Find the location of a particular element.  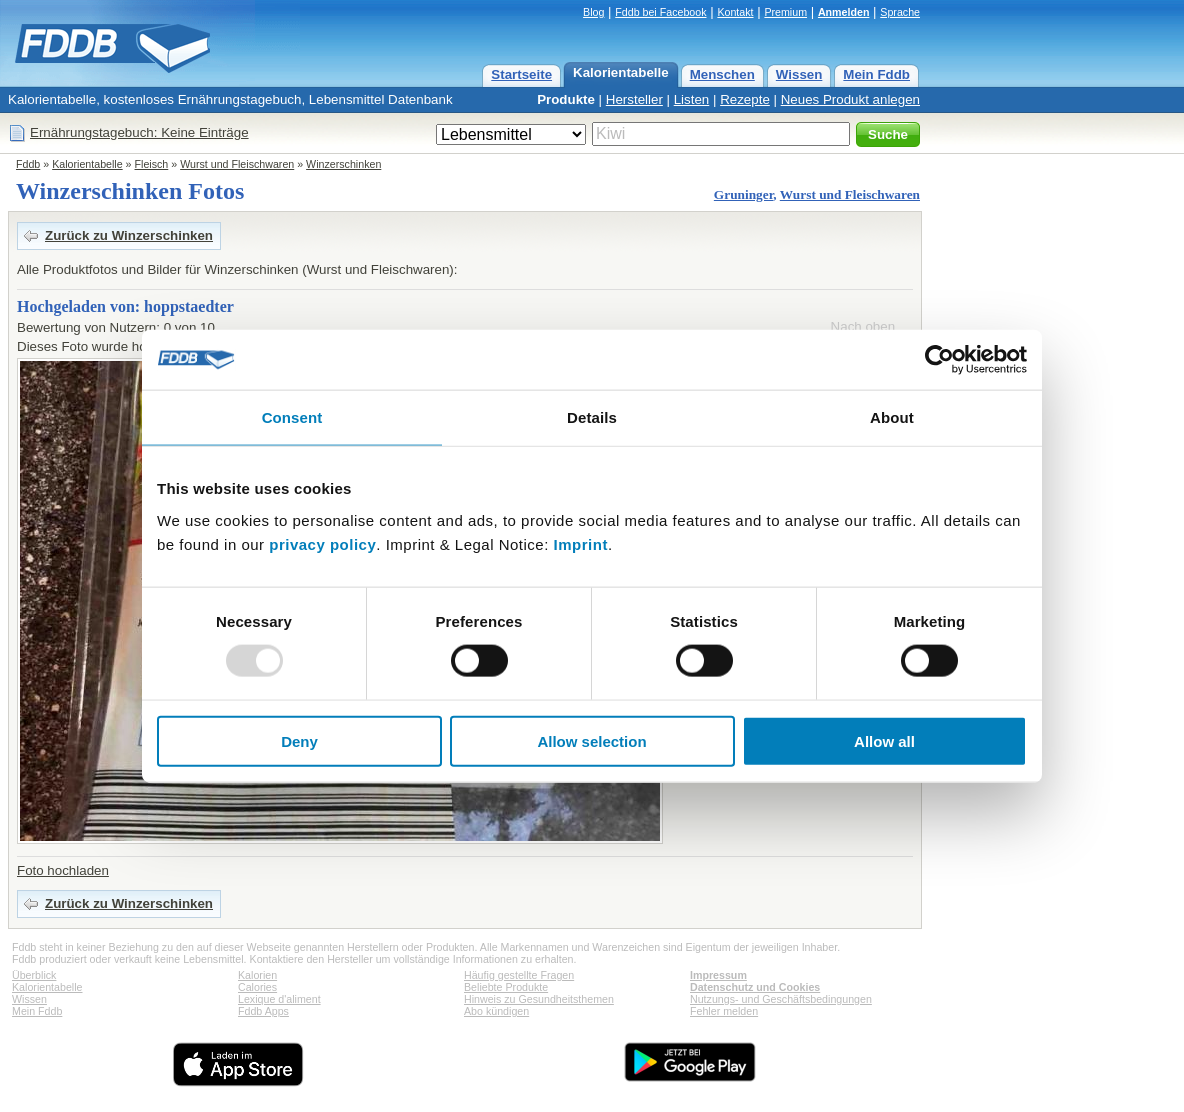

Produkte is located at coordinates (566, 99).